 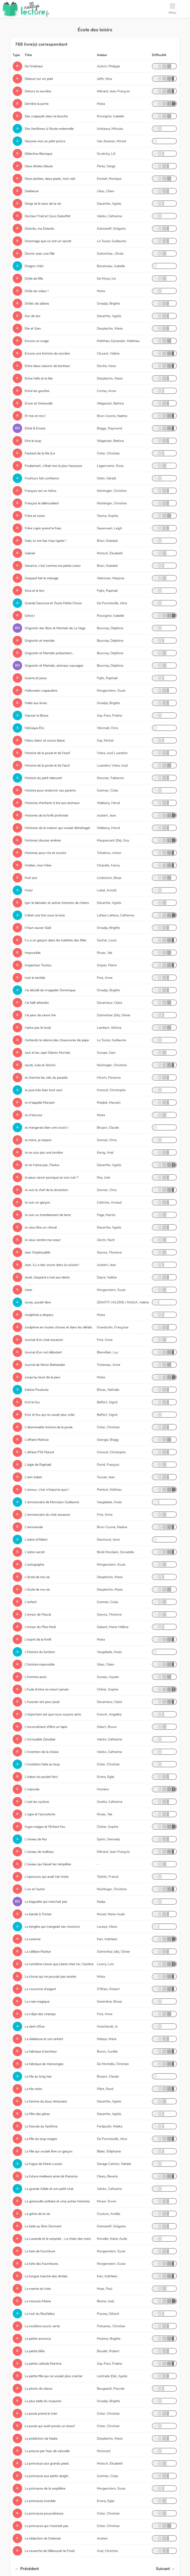 What do you see at coordinates (57, 2201) in the screenshot?
I see `La grenouille solitaire et cinq autres histoires` at bounding box center [57, 2201].